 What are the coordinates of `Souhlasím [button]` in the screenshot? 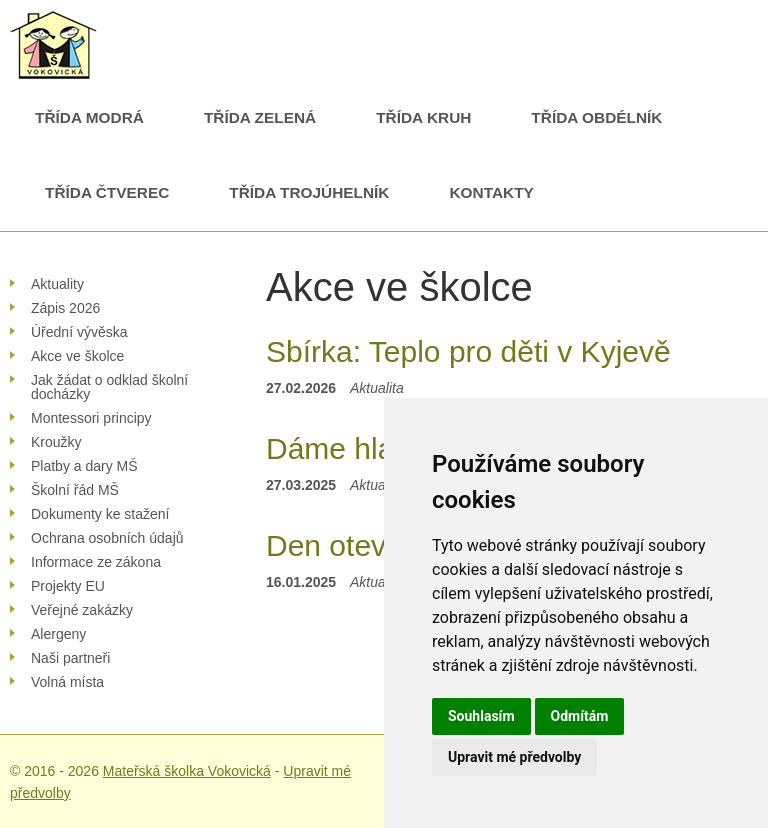 It's located at (481, 716).